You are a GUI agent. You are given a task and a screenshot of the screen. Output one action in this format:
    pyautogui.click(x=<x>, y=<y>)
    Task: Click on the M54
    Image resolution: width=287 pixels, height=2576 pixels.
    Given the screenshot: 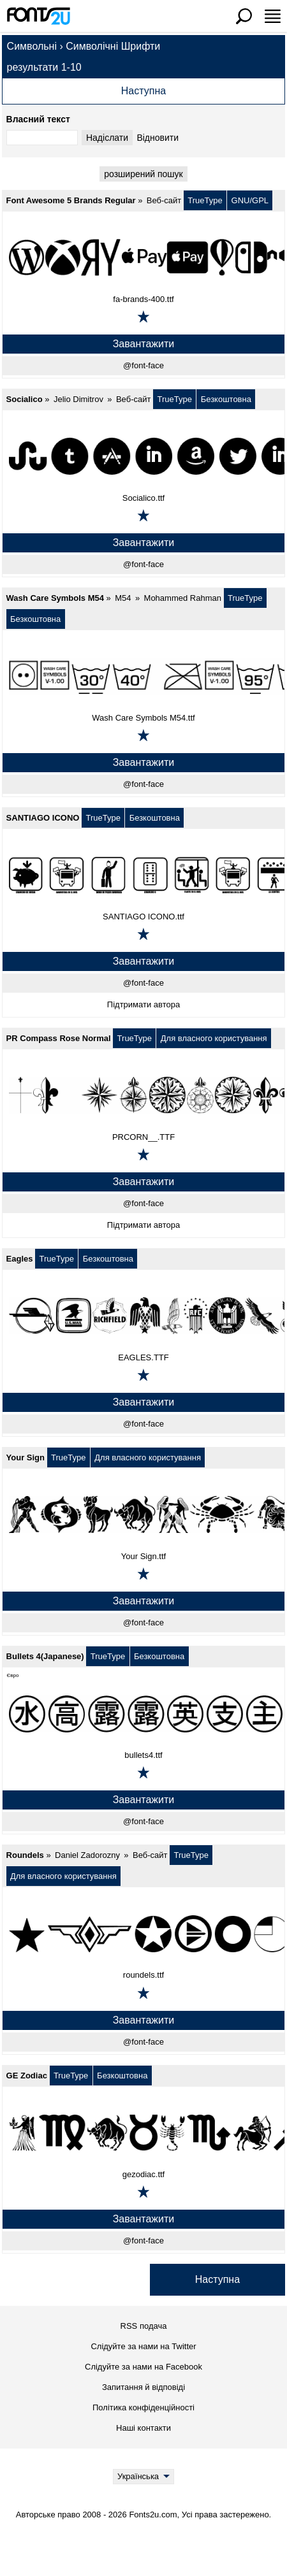 What is the action you would take?
    pyautogui.click(x=123, y=598)
    